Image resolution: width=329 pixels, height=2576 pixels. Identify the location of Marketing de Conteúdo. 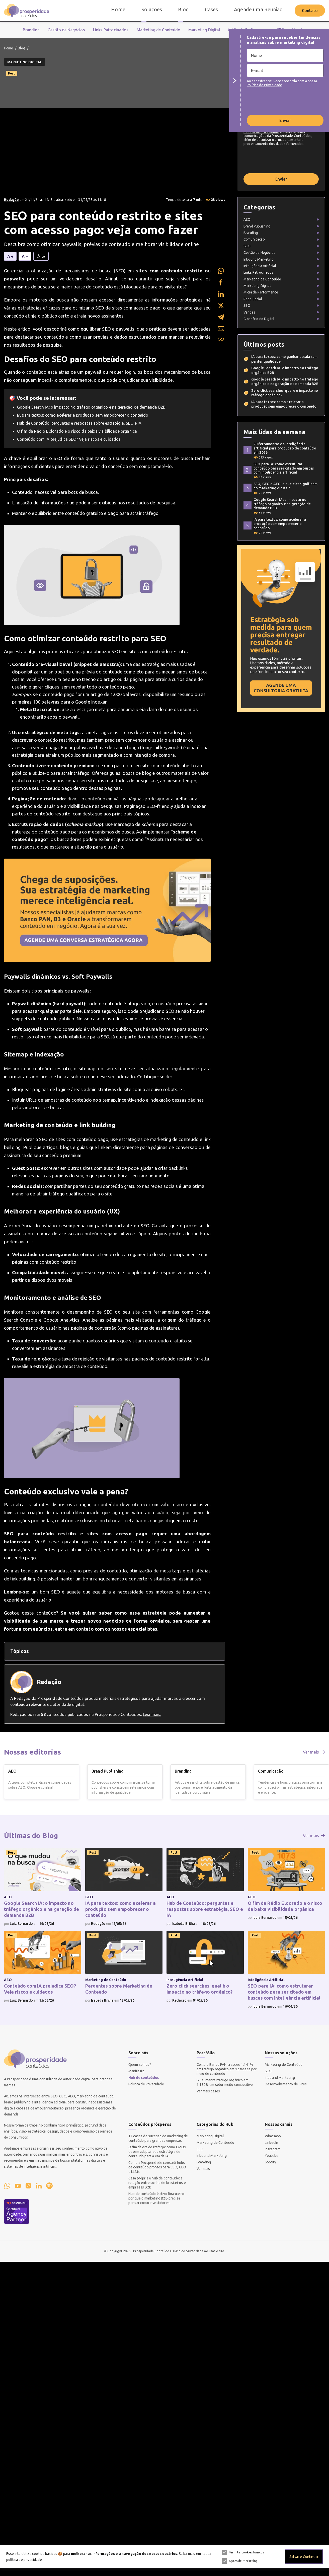
(158, 30).